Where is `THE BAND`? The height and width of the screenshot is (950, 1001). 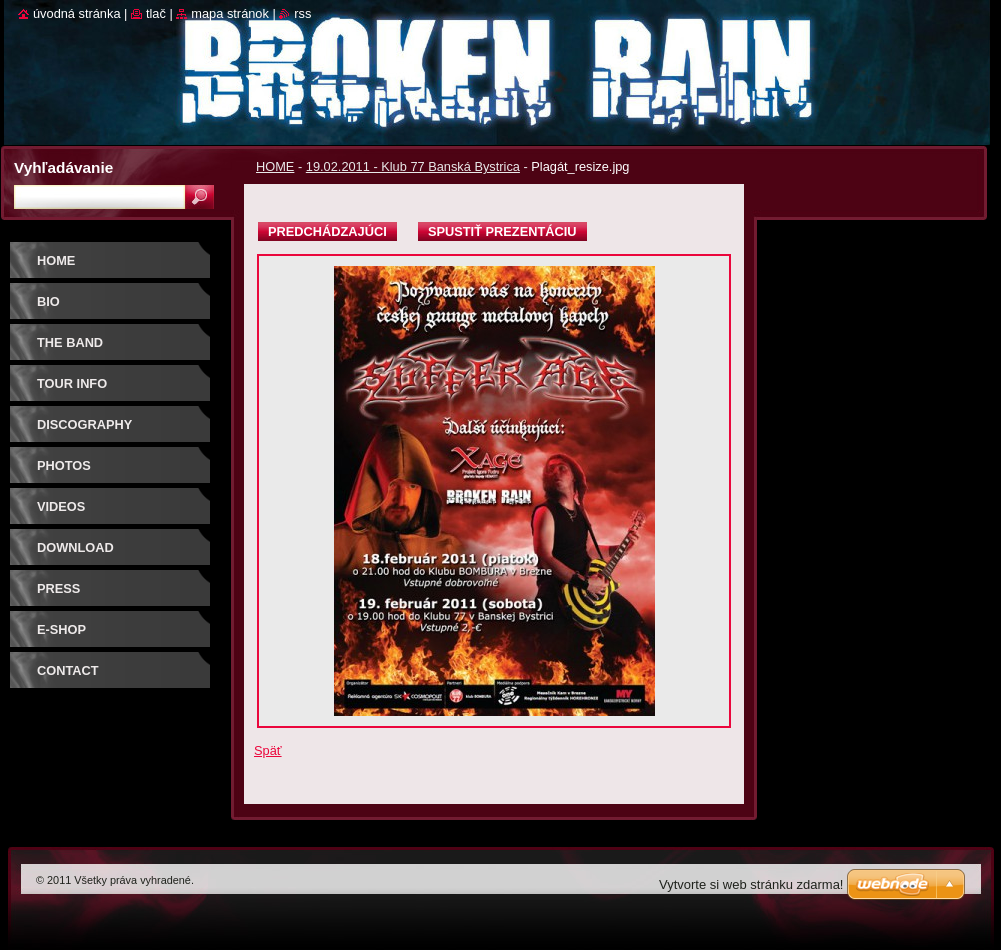
THE BAND is located at coordinates (70, 342).